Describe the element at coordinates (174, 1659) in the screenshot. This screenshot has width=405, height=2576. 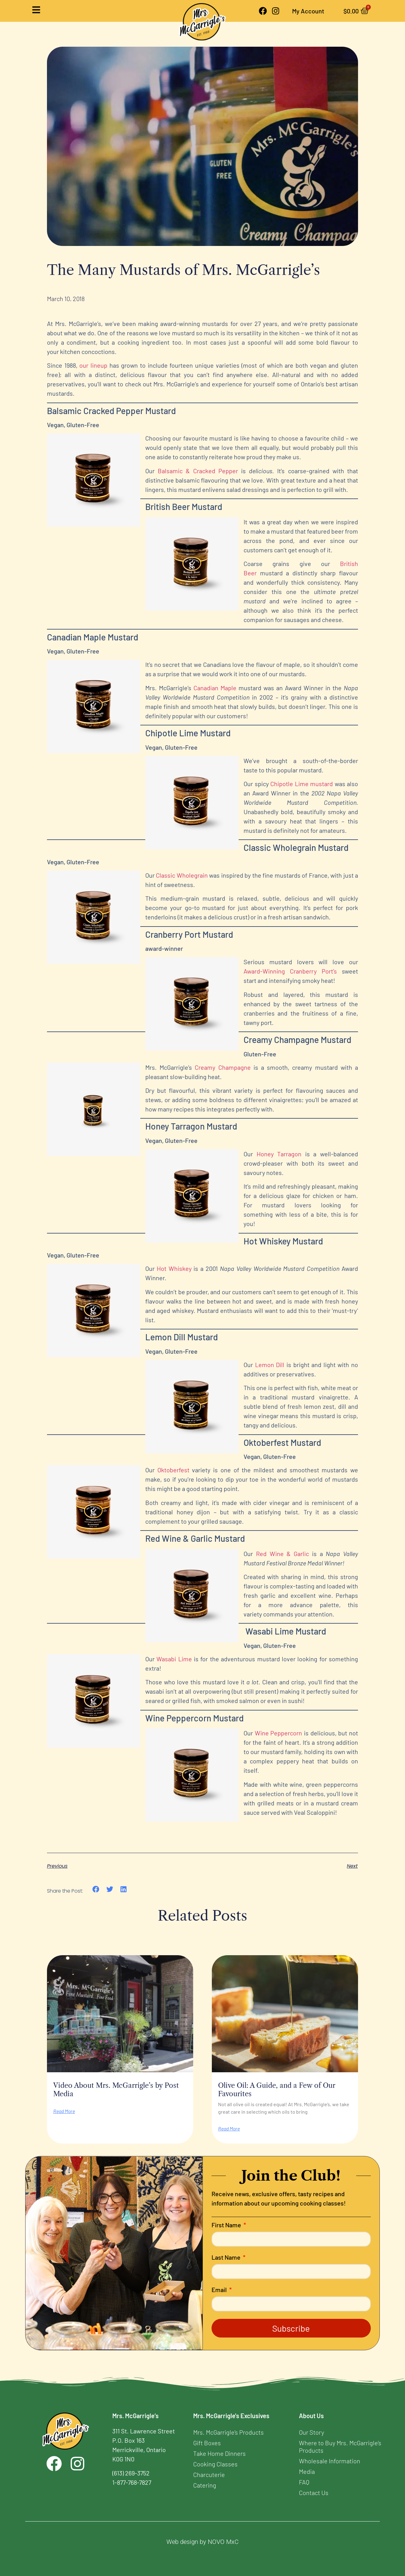
I see `Wasabi Lime` at that location.